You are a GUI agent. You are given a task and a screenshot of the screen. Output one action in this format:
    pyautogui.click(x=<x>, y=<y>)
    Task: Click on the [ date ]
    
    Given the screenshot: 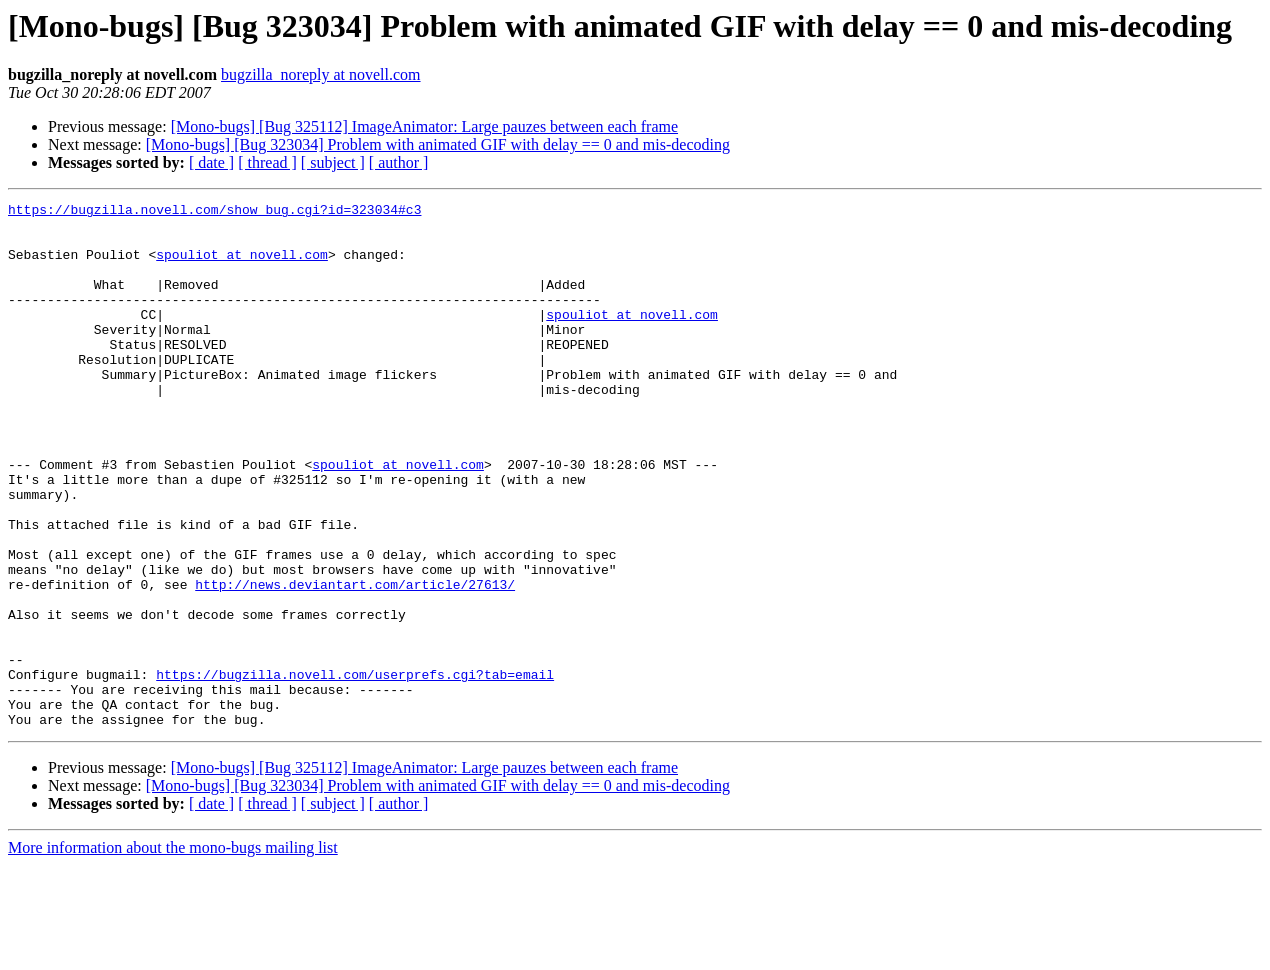 What is the action you would take?
    pyautogui.click(x=211, y=162)
    